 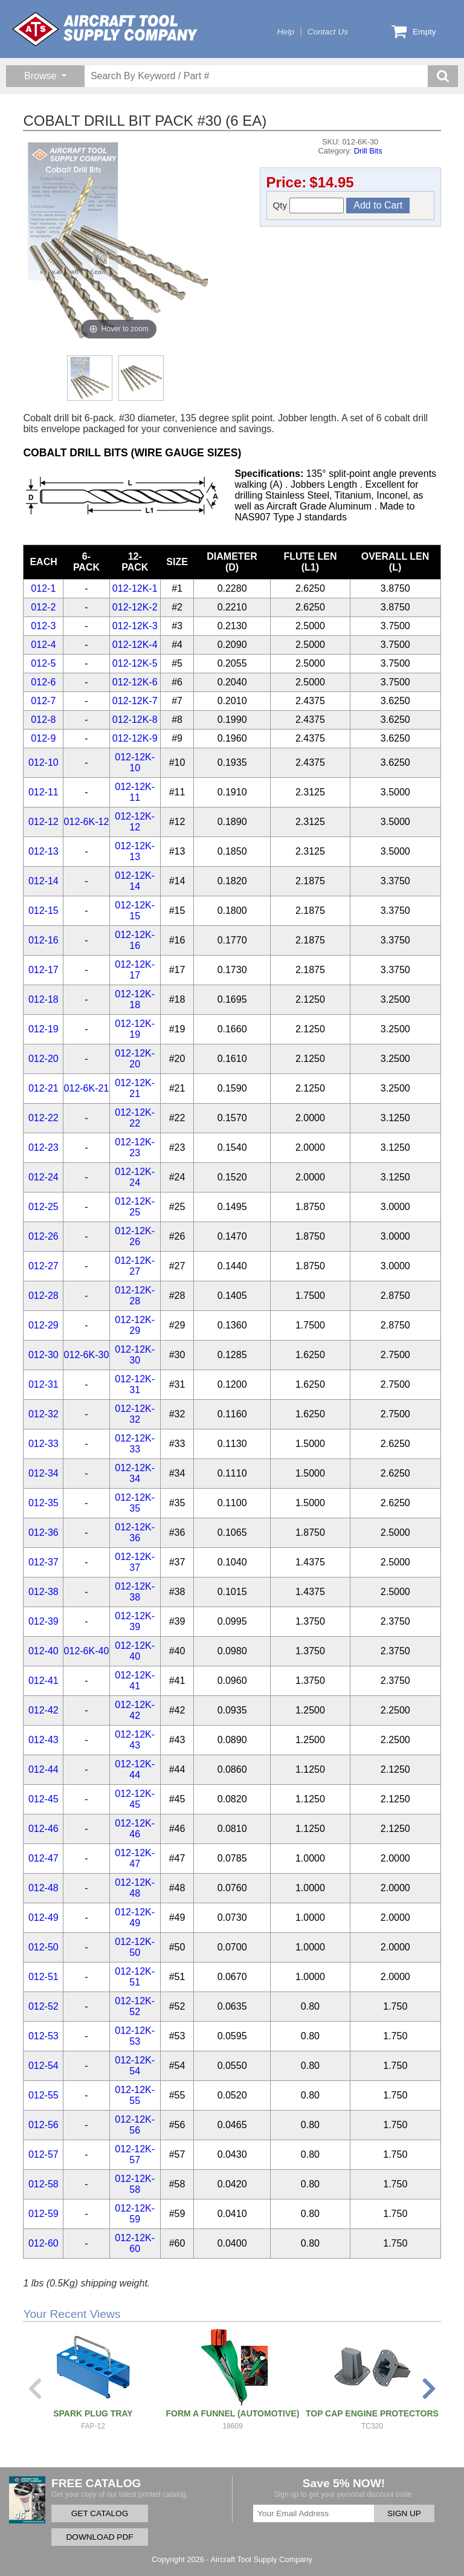 What do you see at coordinates (43, 701) in the screenshot?
I see `012-7` at bounding box center [43, 701].